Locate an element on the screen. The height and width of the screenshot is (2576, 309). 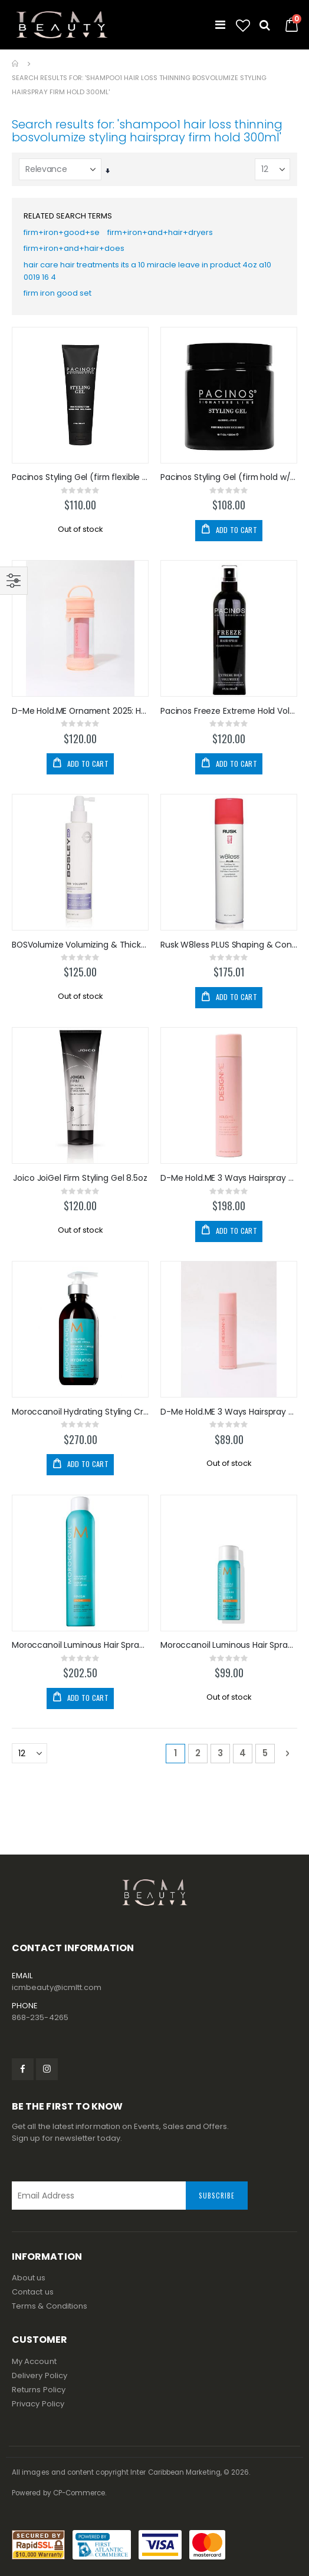
Moroccanoil Hydrating Styling Cream 300ml/10.2oz is located at coordinates (80, 1412).